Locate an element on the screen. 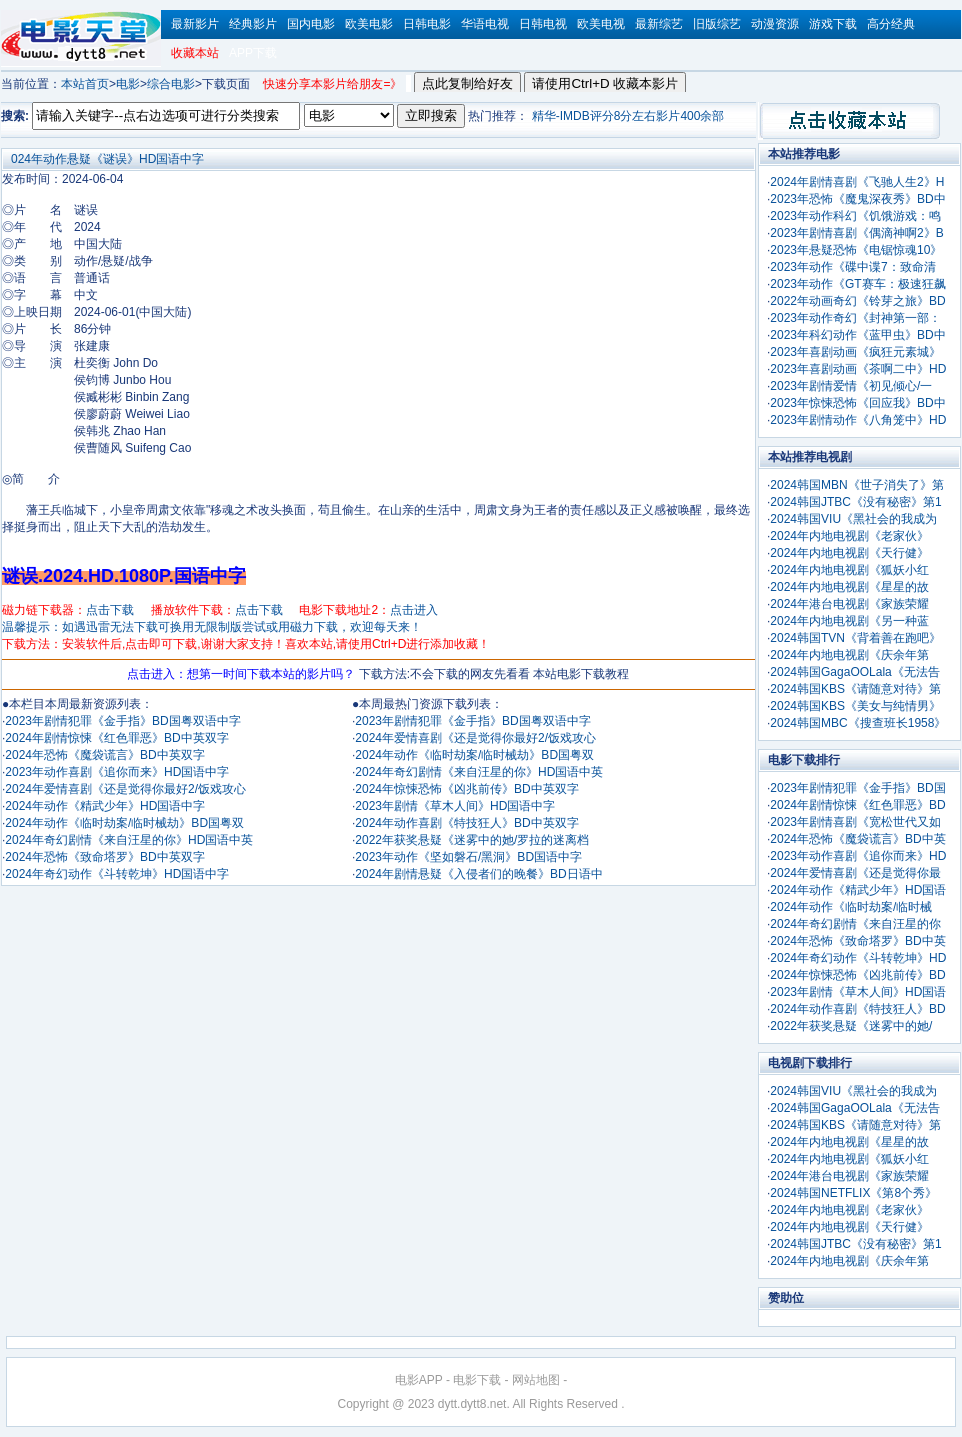 The height and width of the screenshot is (1437, 962). 2024年奇幻动作《斗转乾坤》HD国语中字 is located at coordinates (117, 874).